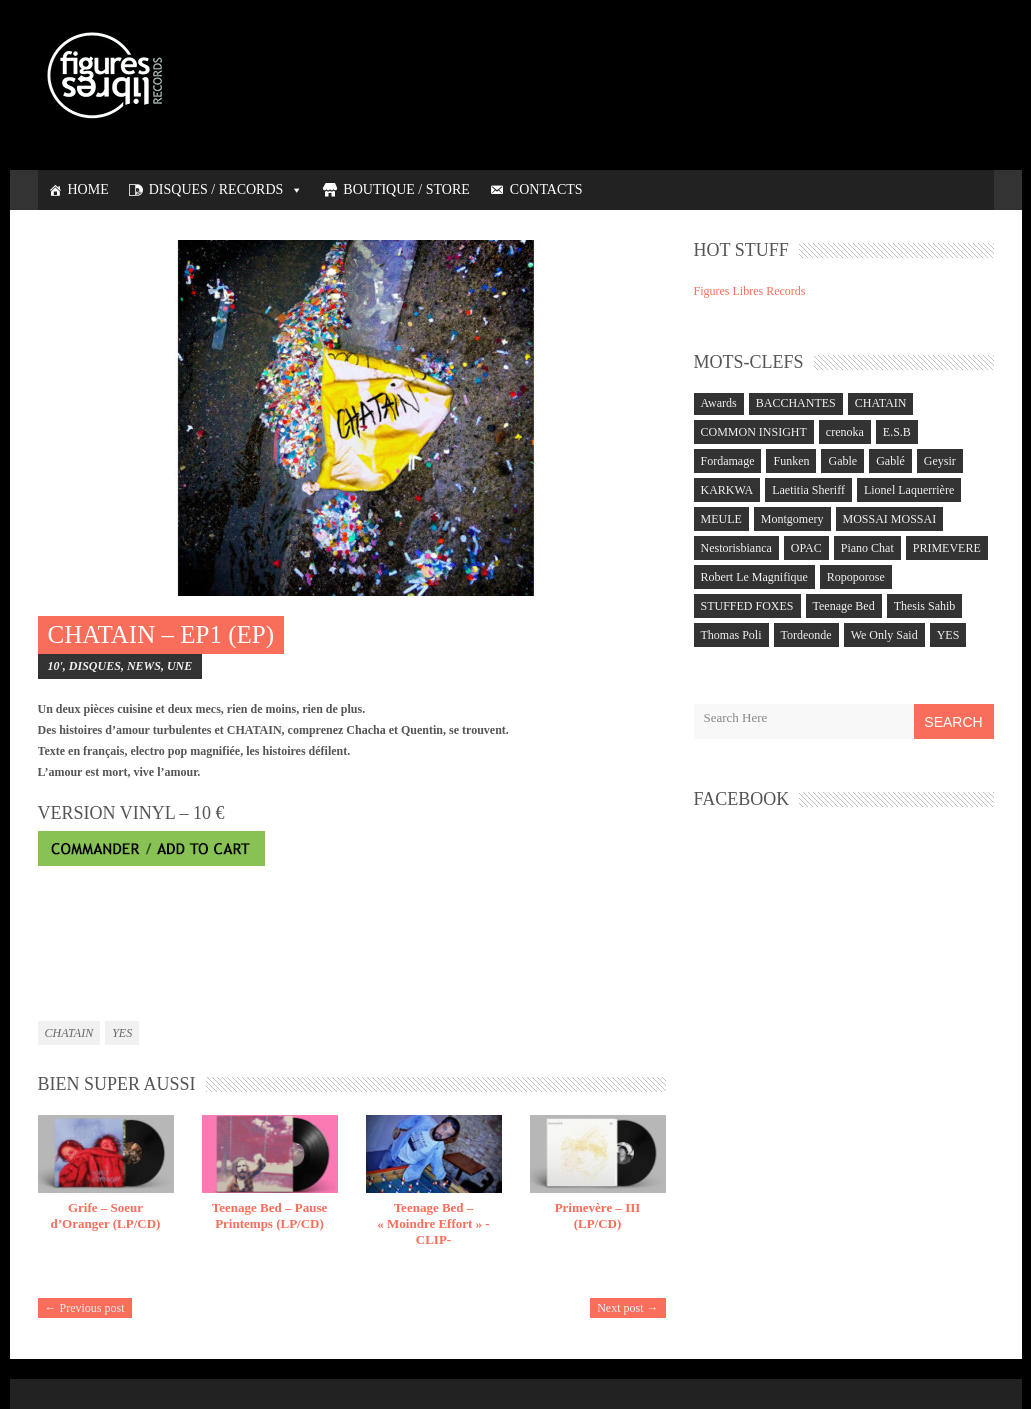 Image resolution: width=1031 pixels, height=1409 pixels. Describe the element at coordinates (721, 519) in the screenshot. I see `MEULE` at that location.